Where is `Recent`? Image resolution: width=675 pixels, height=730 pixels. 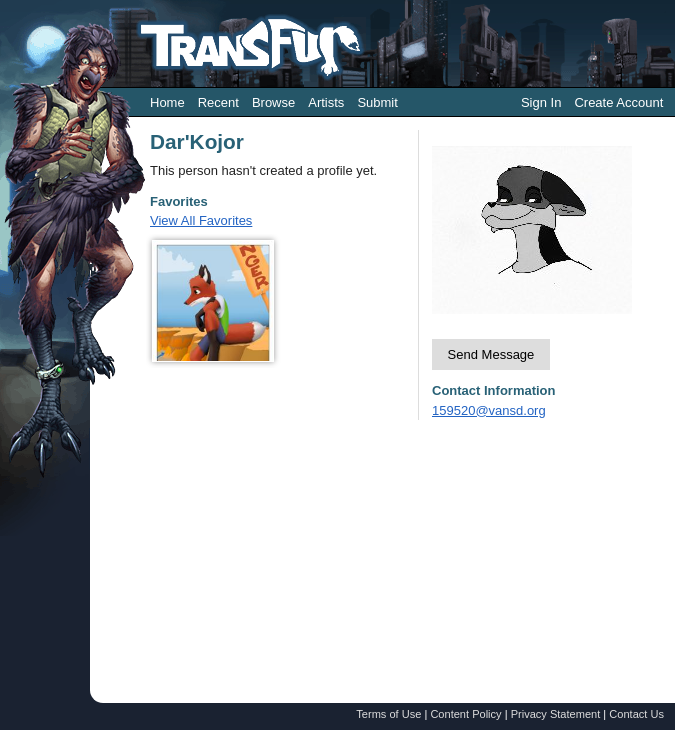 Recent is located at coordinates (218, 102).